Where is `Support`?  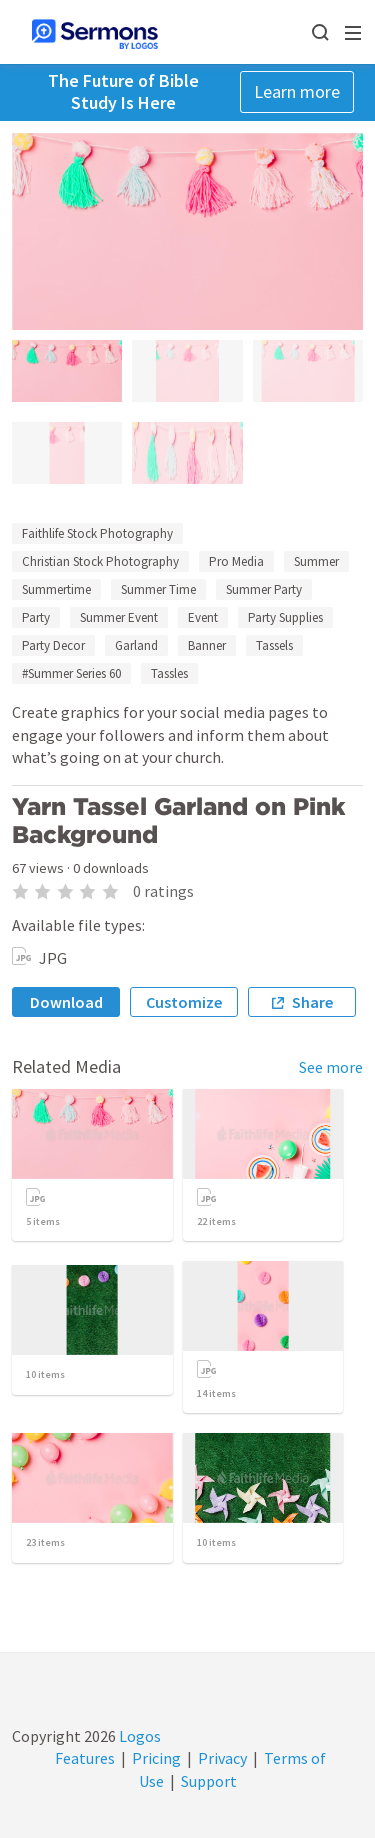 Support is located at coordinates (209, 1781).